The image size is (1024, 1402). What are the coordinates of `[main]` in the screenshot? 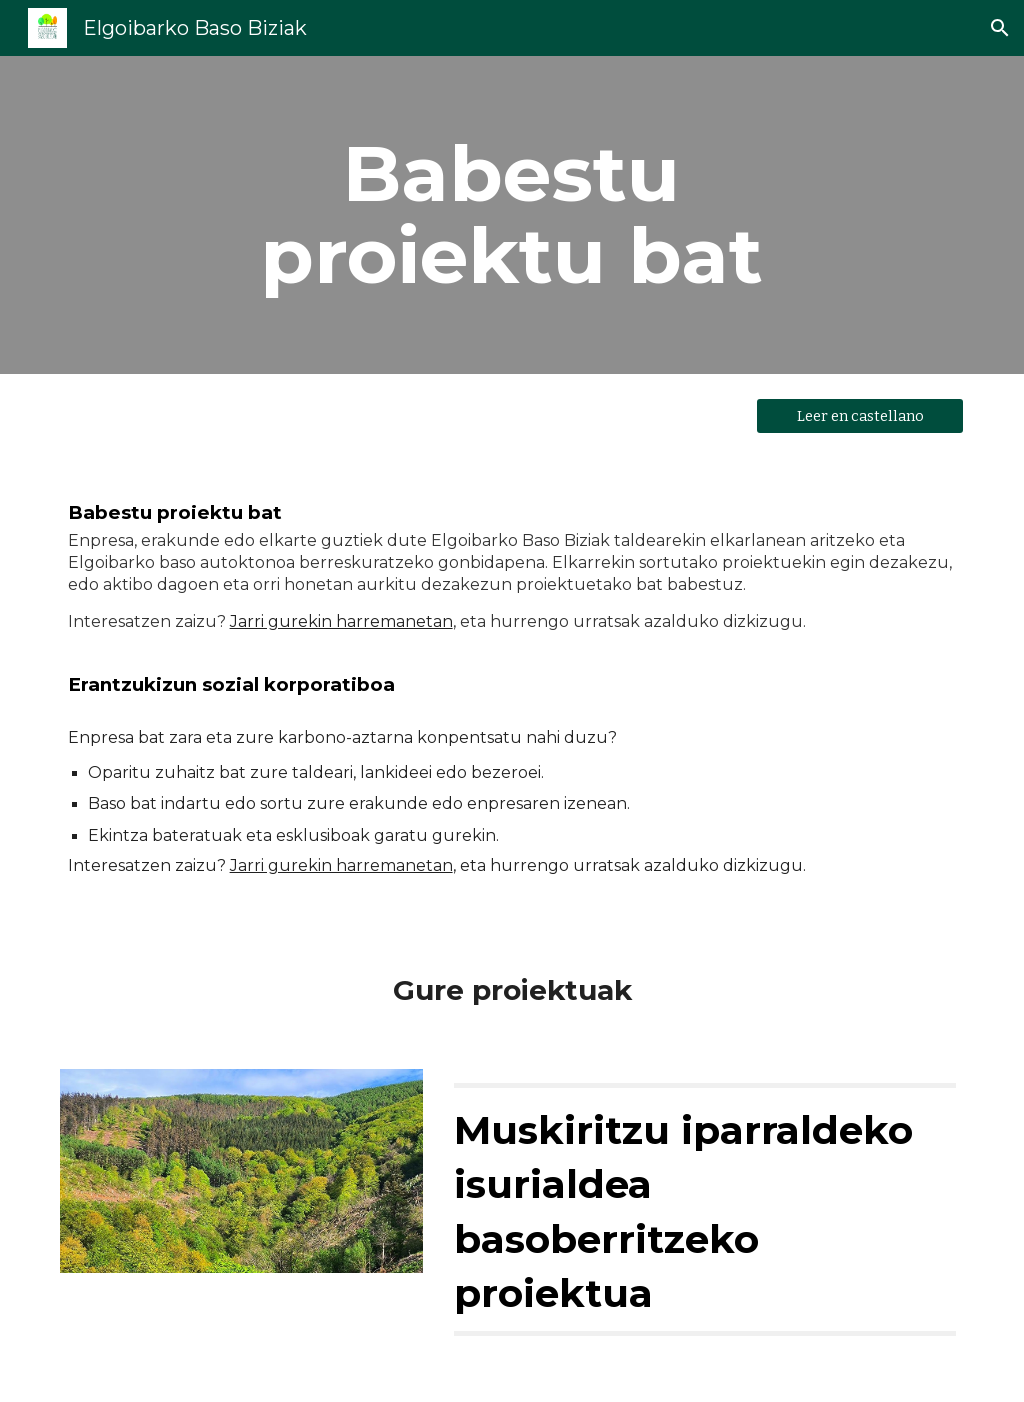 It's located at (511, 215).